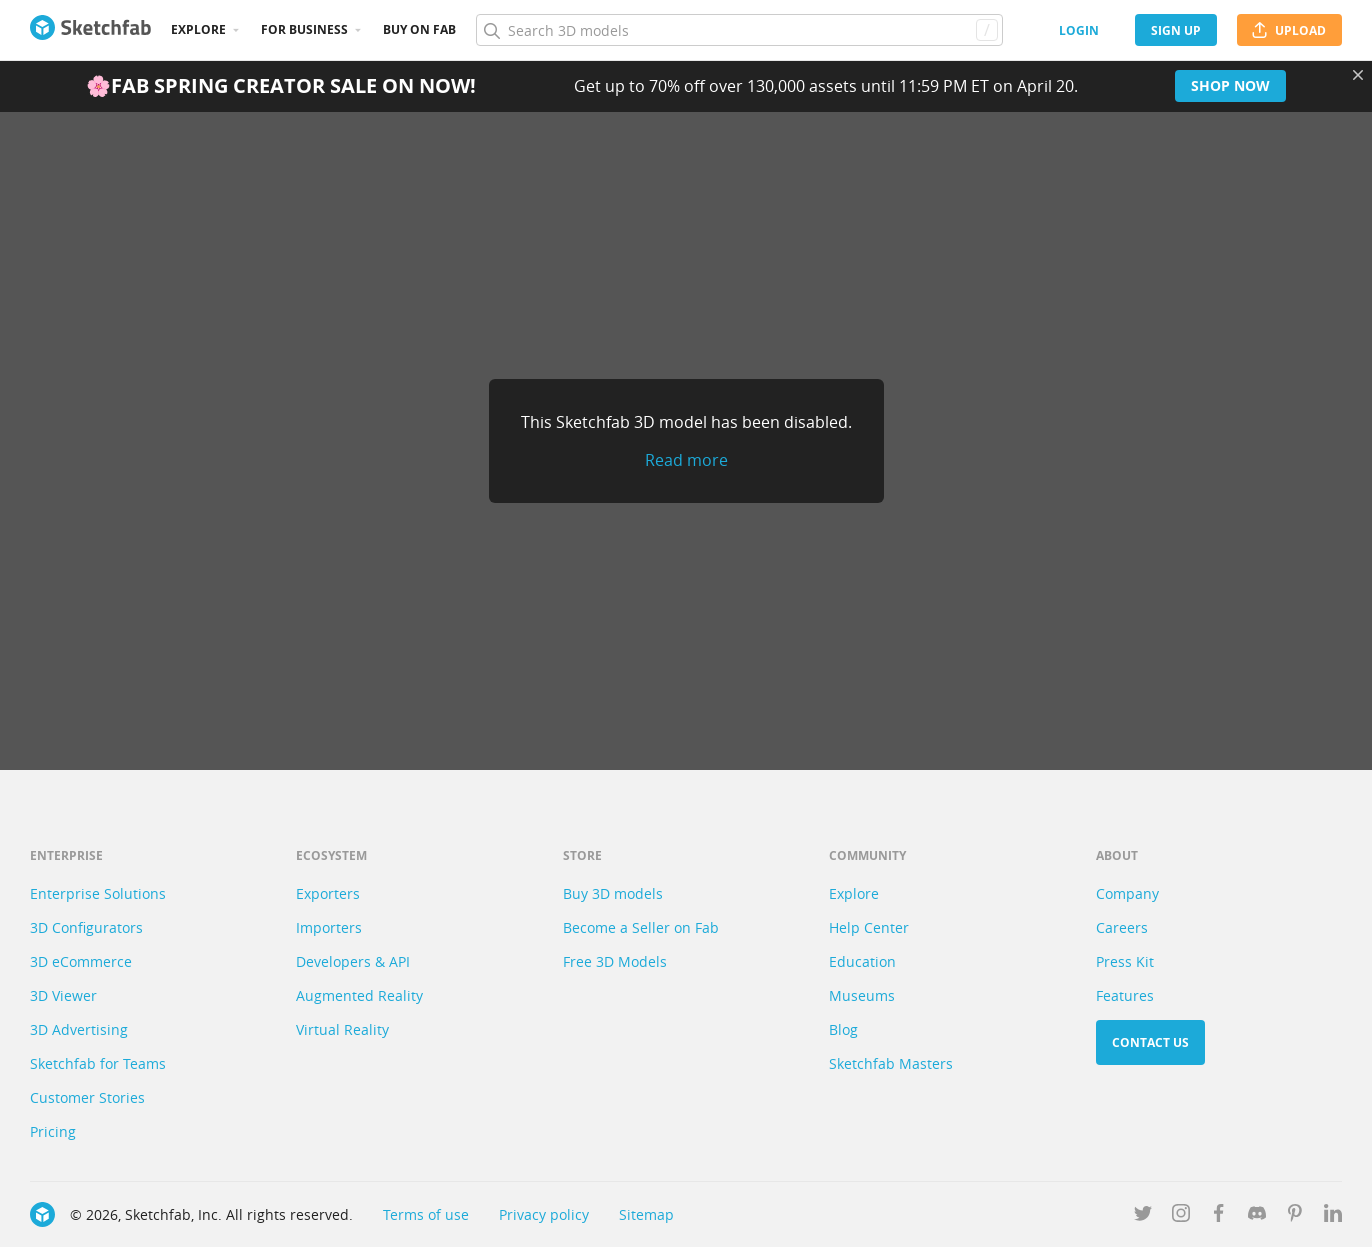 The height and width of the screenshot is (1247, 1372). Describe the element at coordinates (615, 961) in the screenshot. I see `Free 3D Models` at that location.